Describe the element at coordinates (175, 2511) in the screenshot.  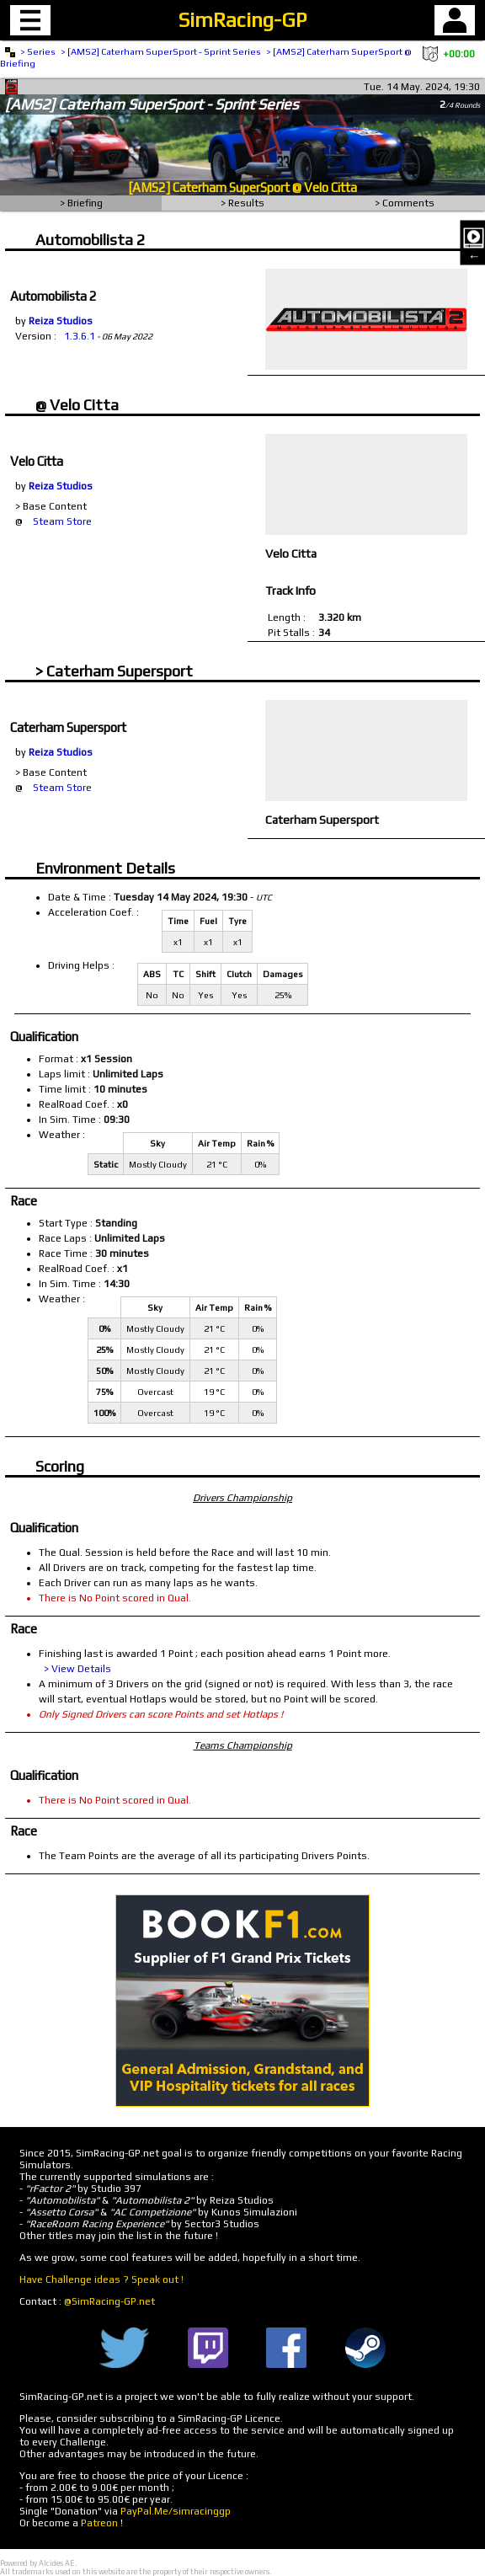
I see `PayPal.Me/simracinggp` at that location.